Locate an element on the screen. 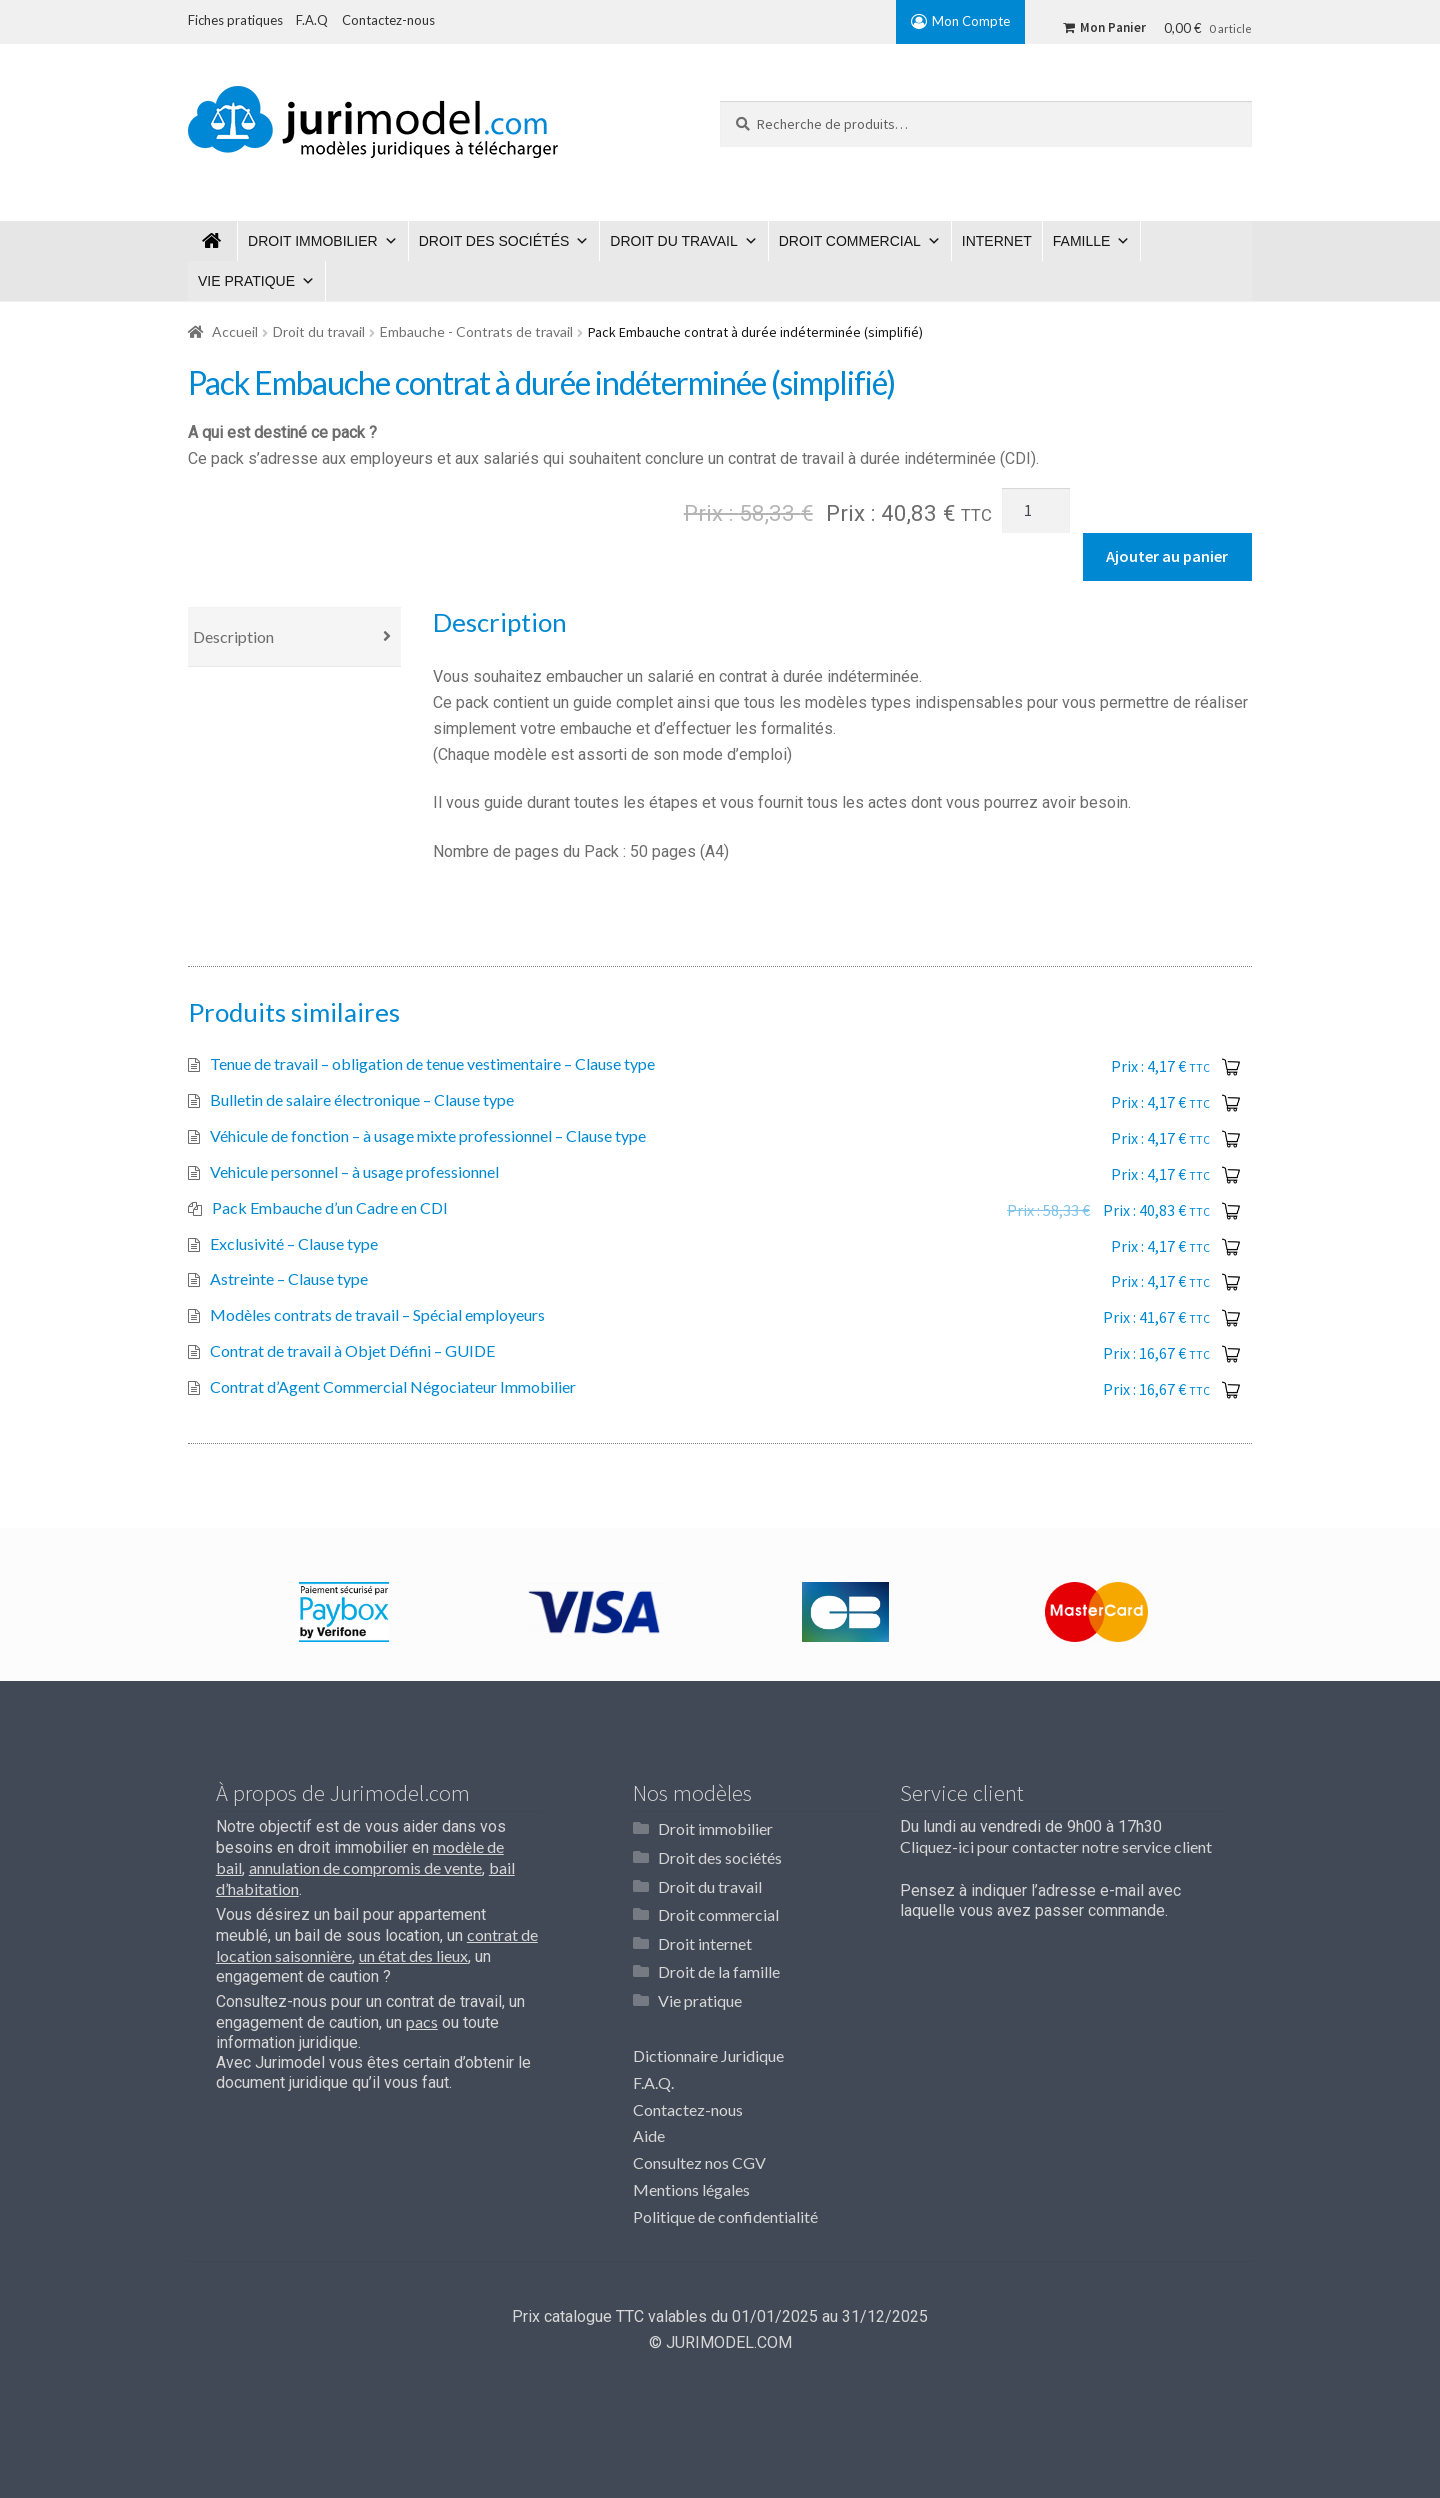 Image resolution: width=1440 pixels, height=2498 pixels. [option] is located at coordinates (343, 1612).